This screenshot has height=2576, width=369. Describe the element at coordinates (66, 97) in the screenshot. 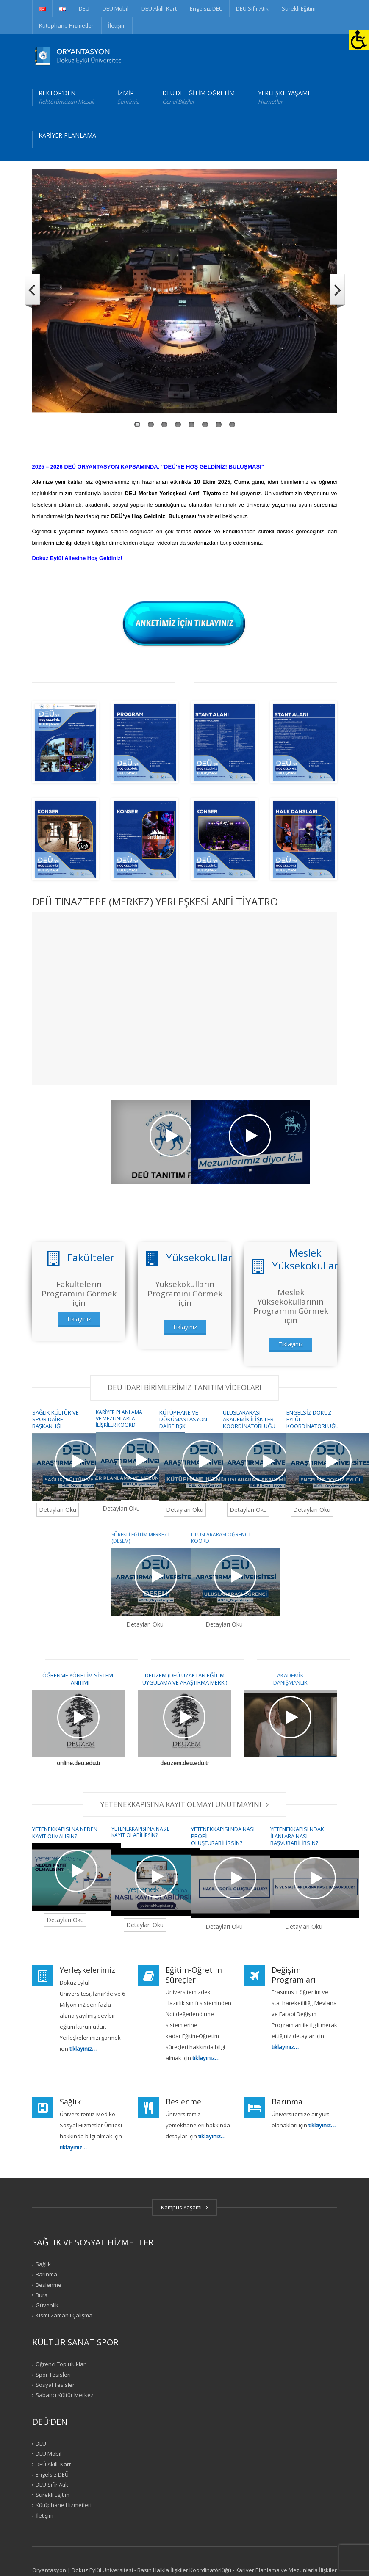

I see `REKTÖR’DEN` at that location.